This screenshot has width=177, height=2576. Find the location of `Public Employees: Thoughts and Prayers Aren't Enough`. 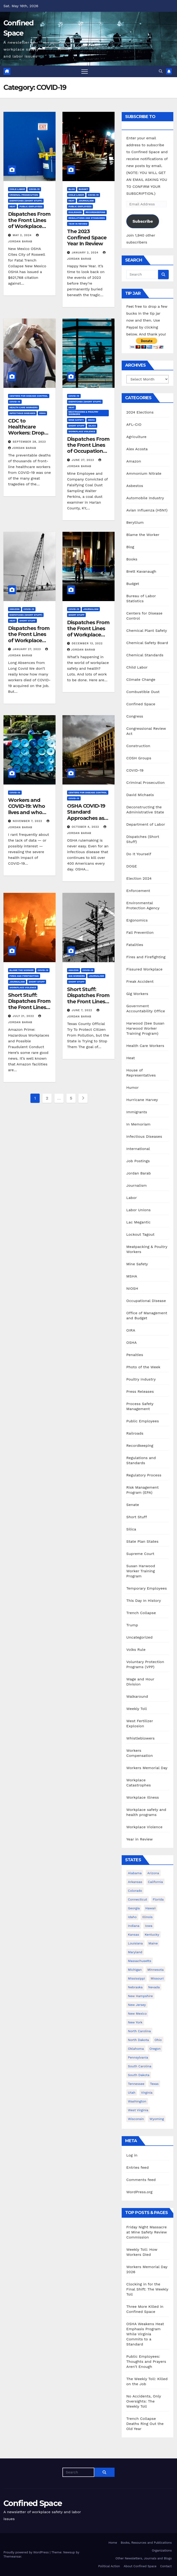

Public Employees: Thoughts and Prayers Aren't Enough is located at coordinates (146, 2361).